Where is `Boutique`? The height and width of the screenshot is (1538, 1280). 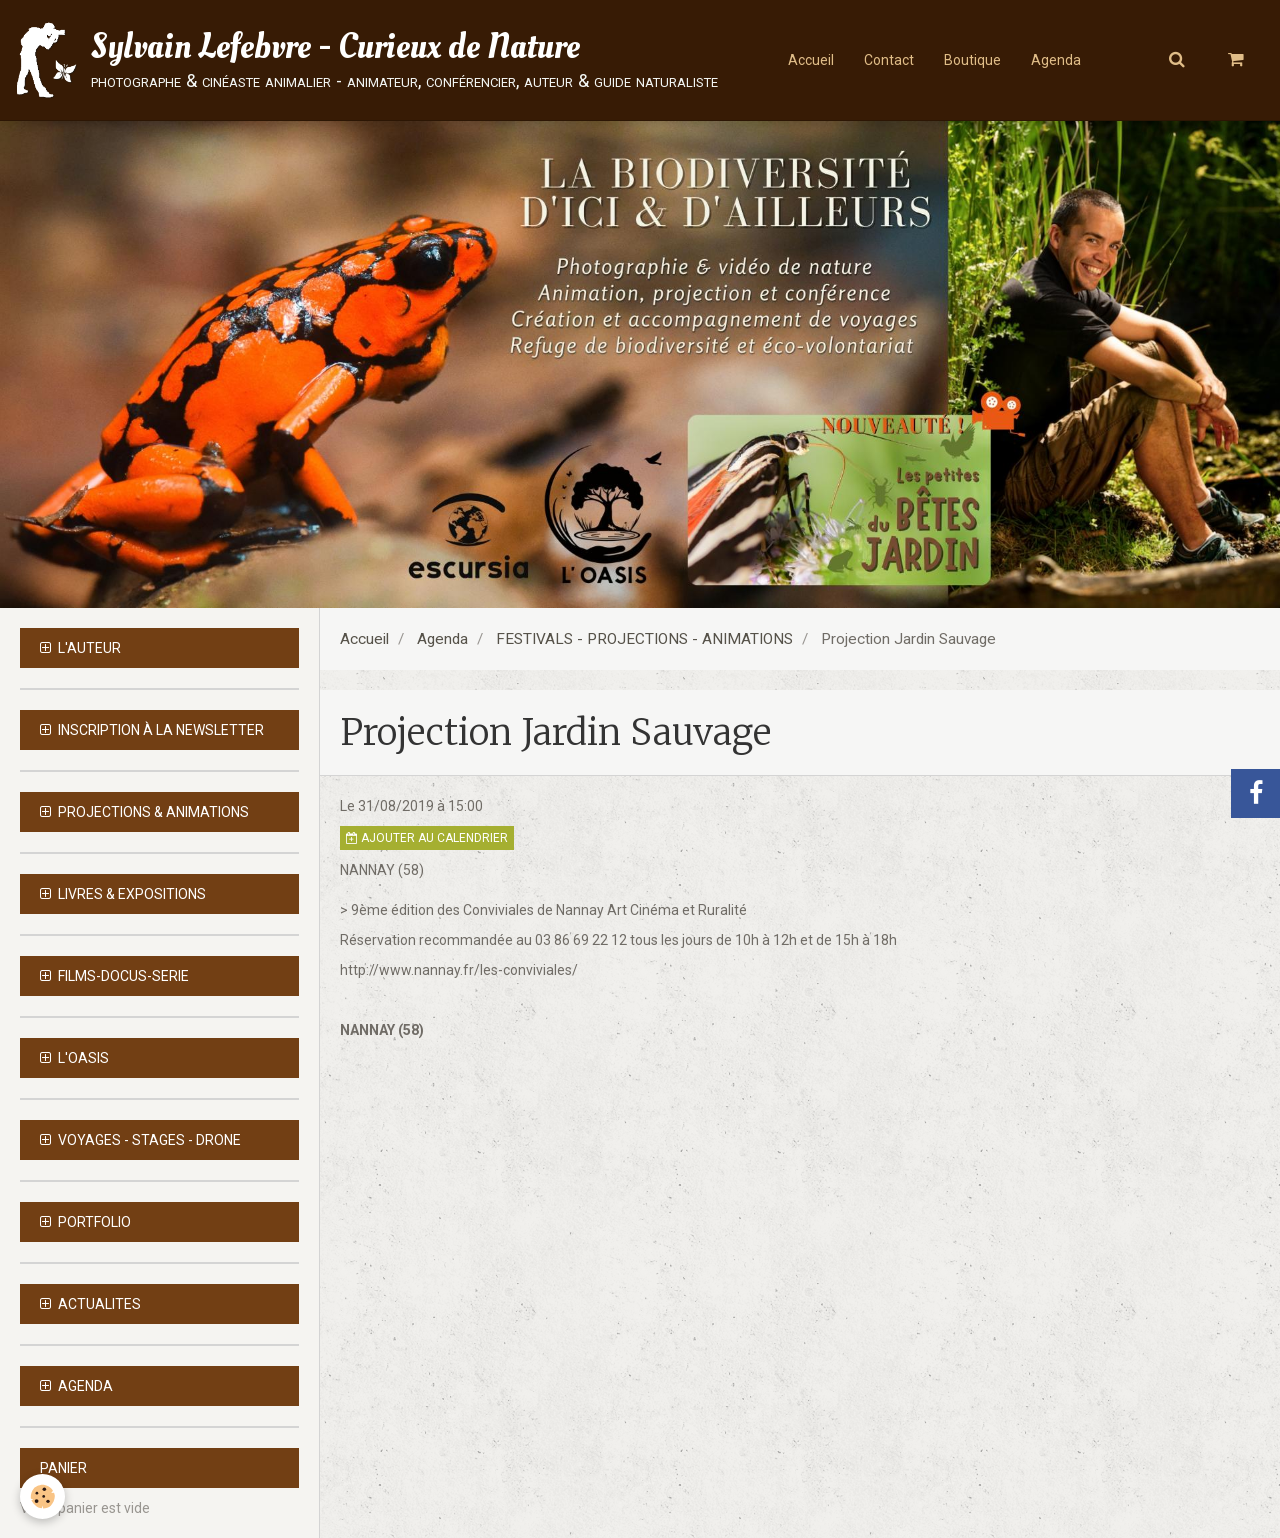
Boutique is located at coordinates (972, 60).